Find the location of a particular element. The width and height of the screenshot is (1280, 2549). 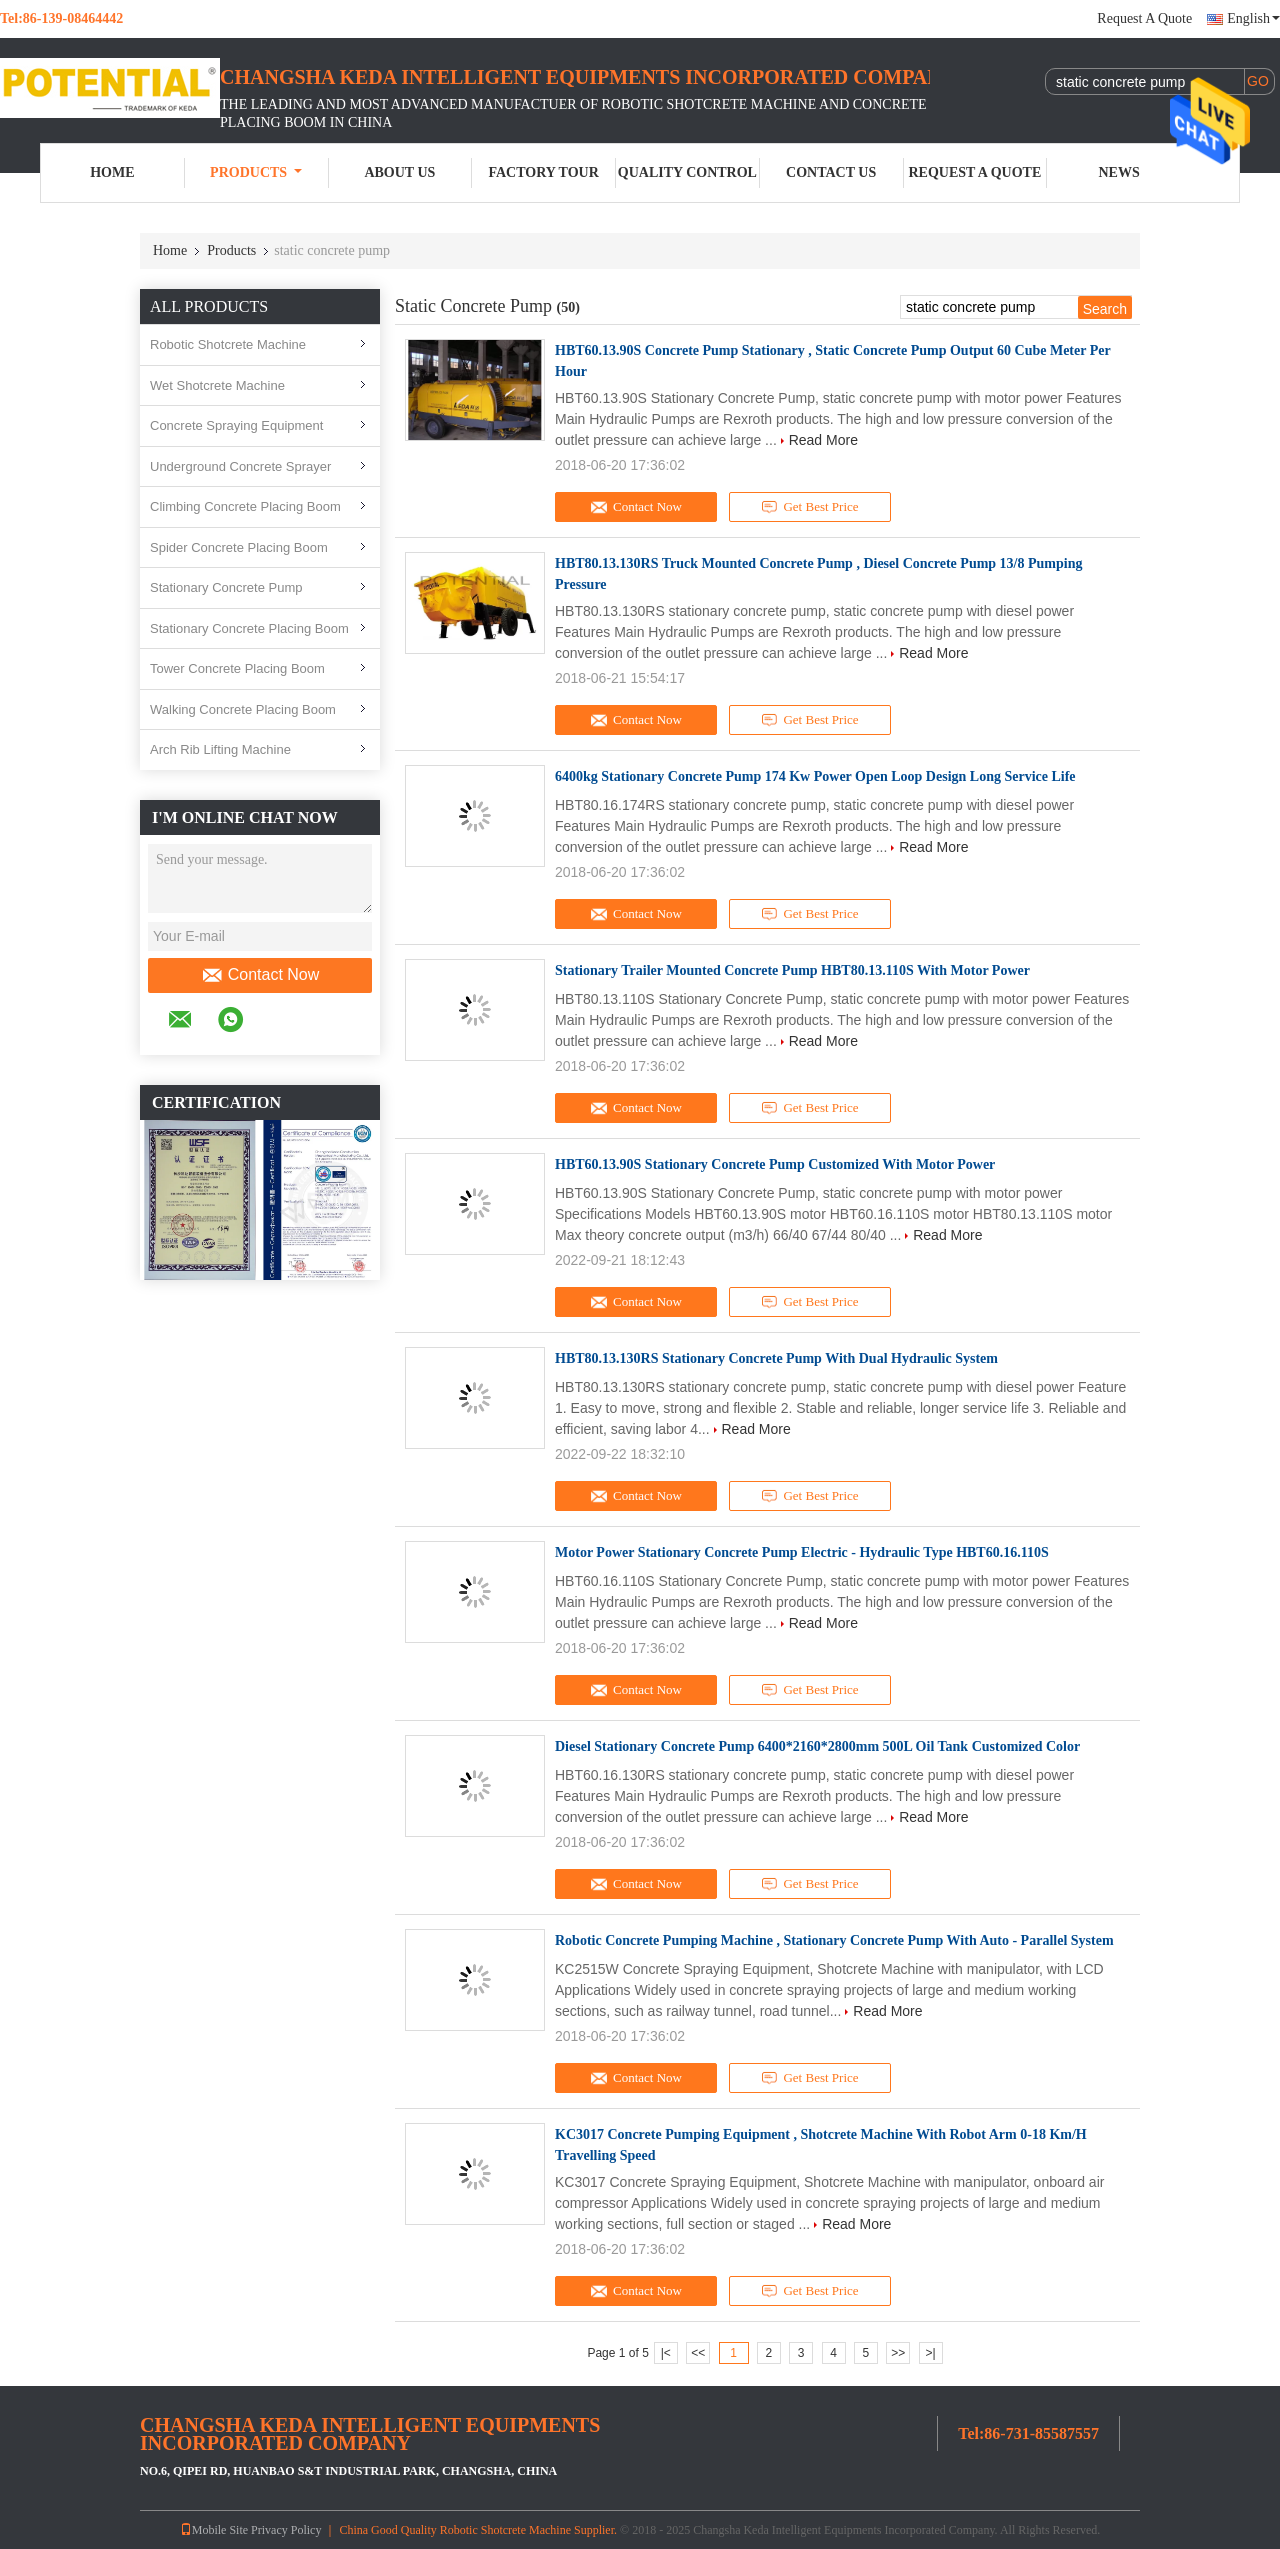

Factory Tour is located at coordinates (543, 172).